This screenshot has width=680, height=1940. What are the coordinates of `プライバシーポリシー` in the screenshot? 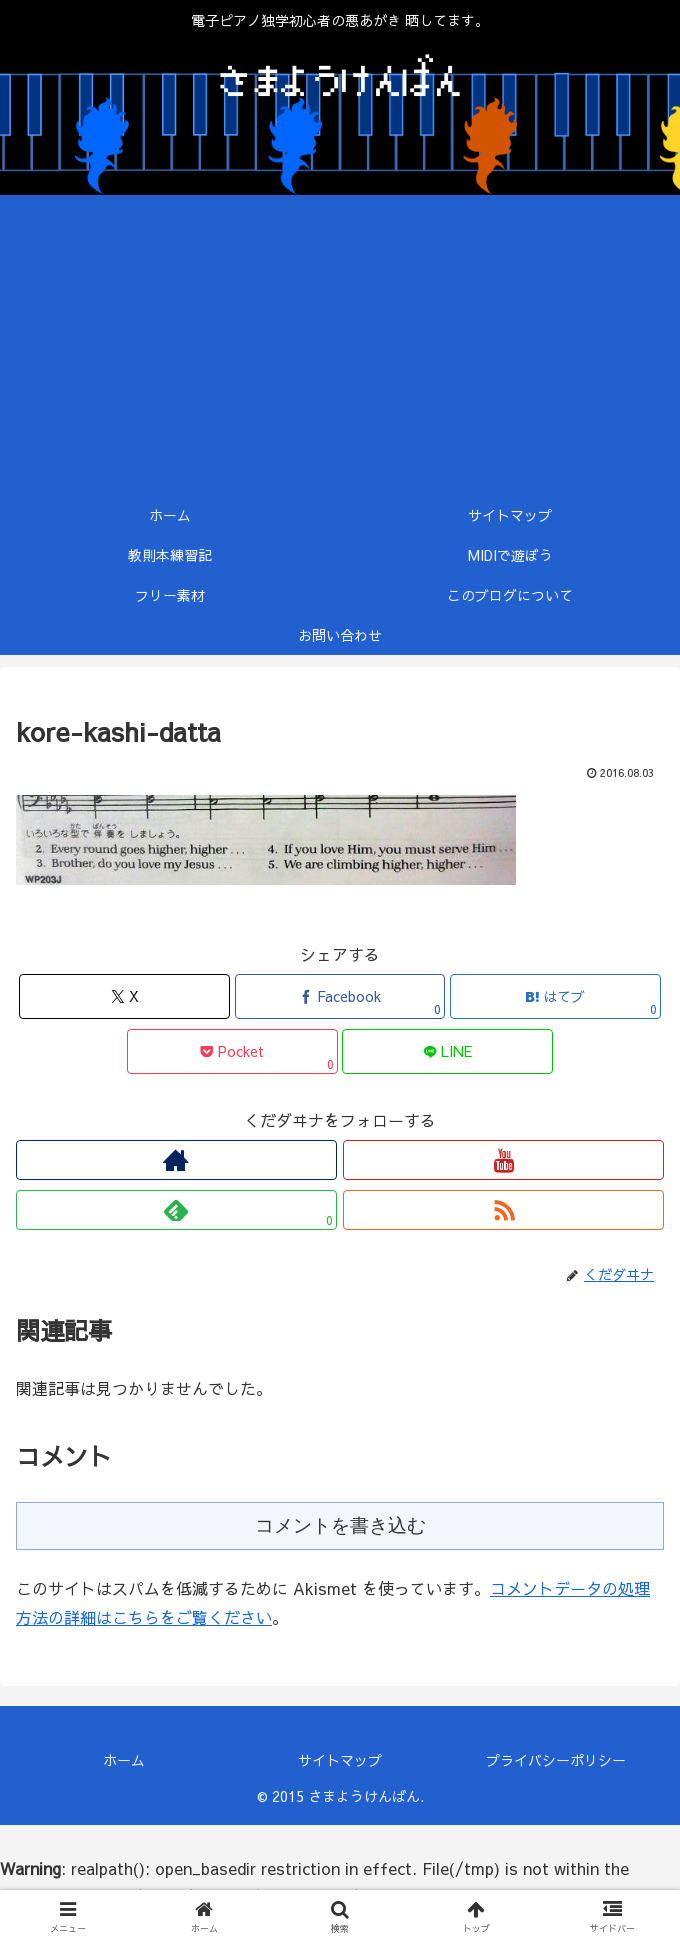 It's located at (556, 1760).